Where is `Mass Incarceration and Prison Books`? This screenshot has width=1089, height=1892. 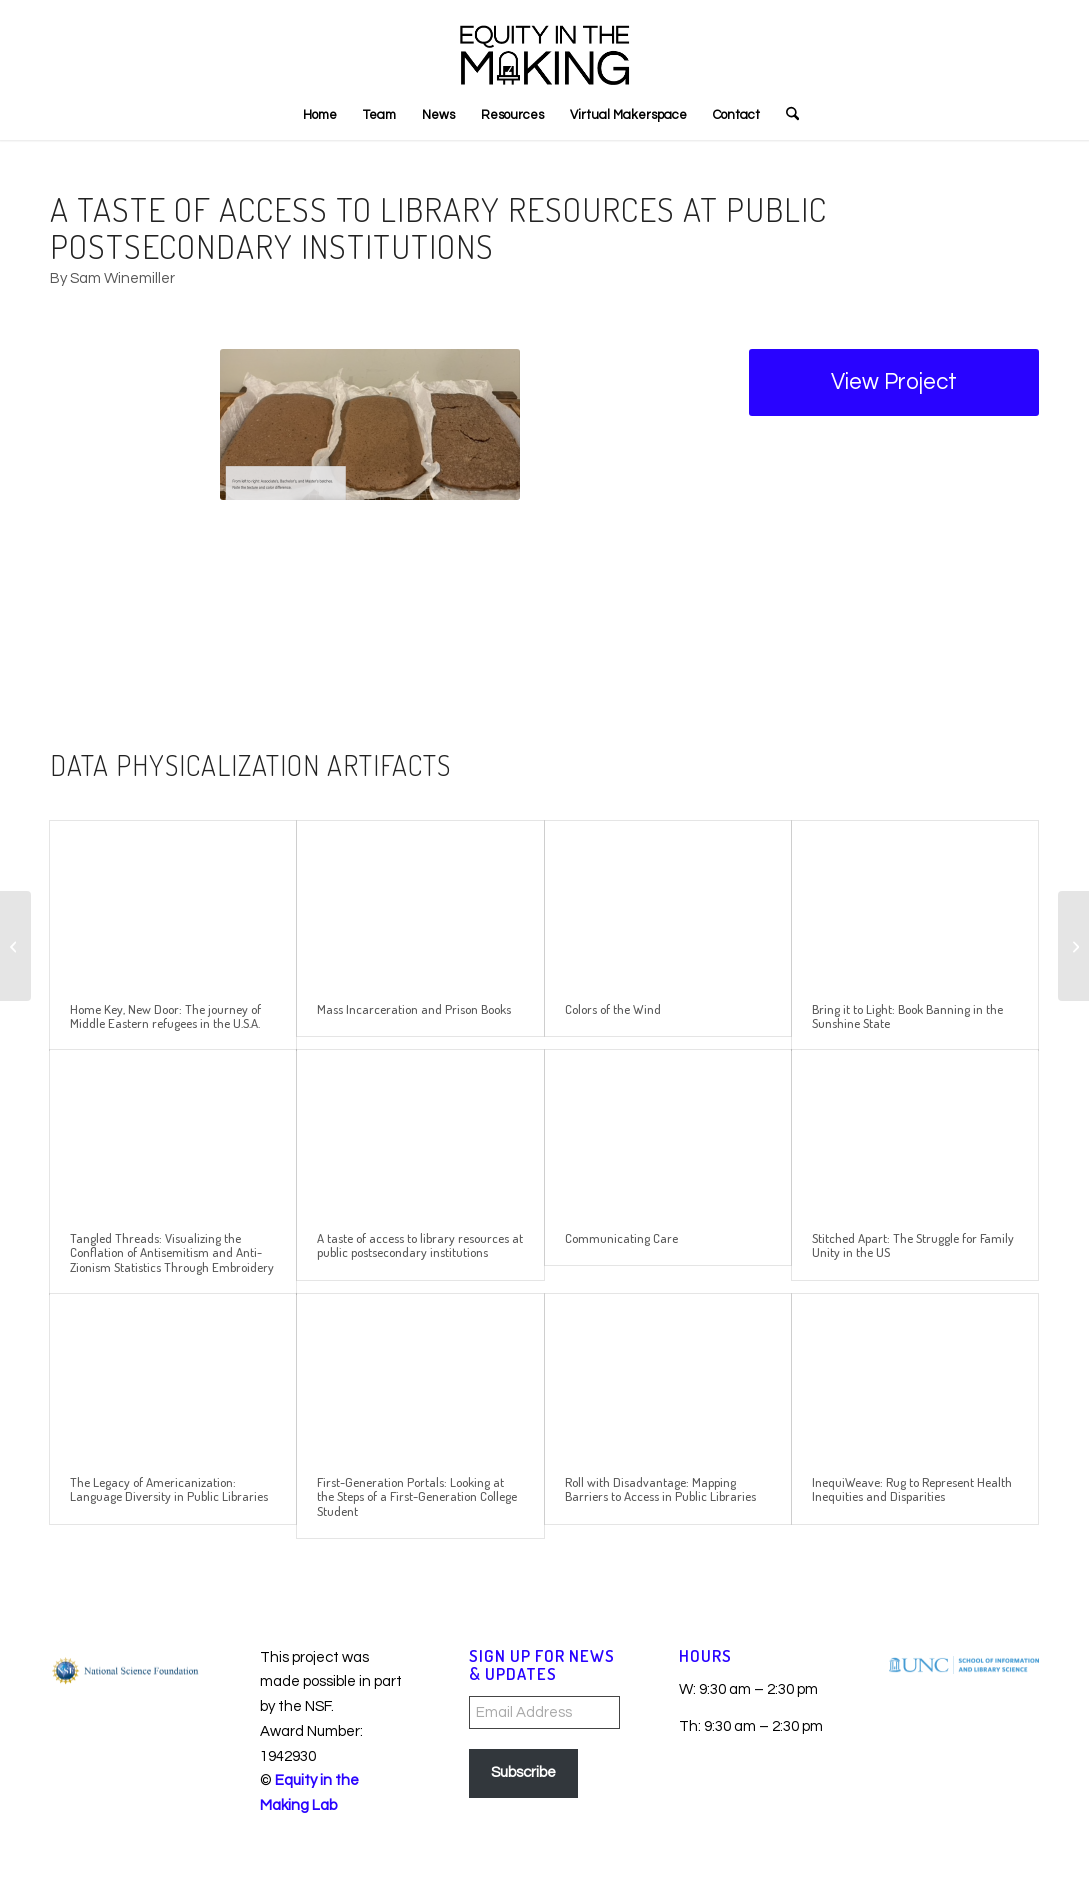
Mass Incarceration and Prison Books is located at coordinates (414, 1009).